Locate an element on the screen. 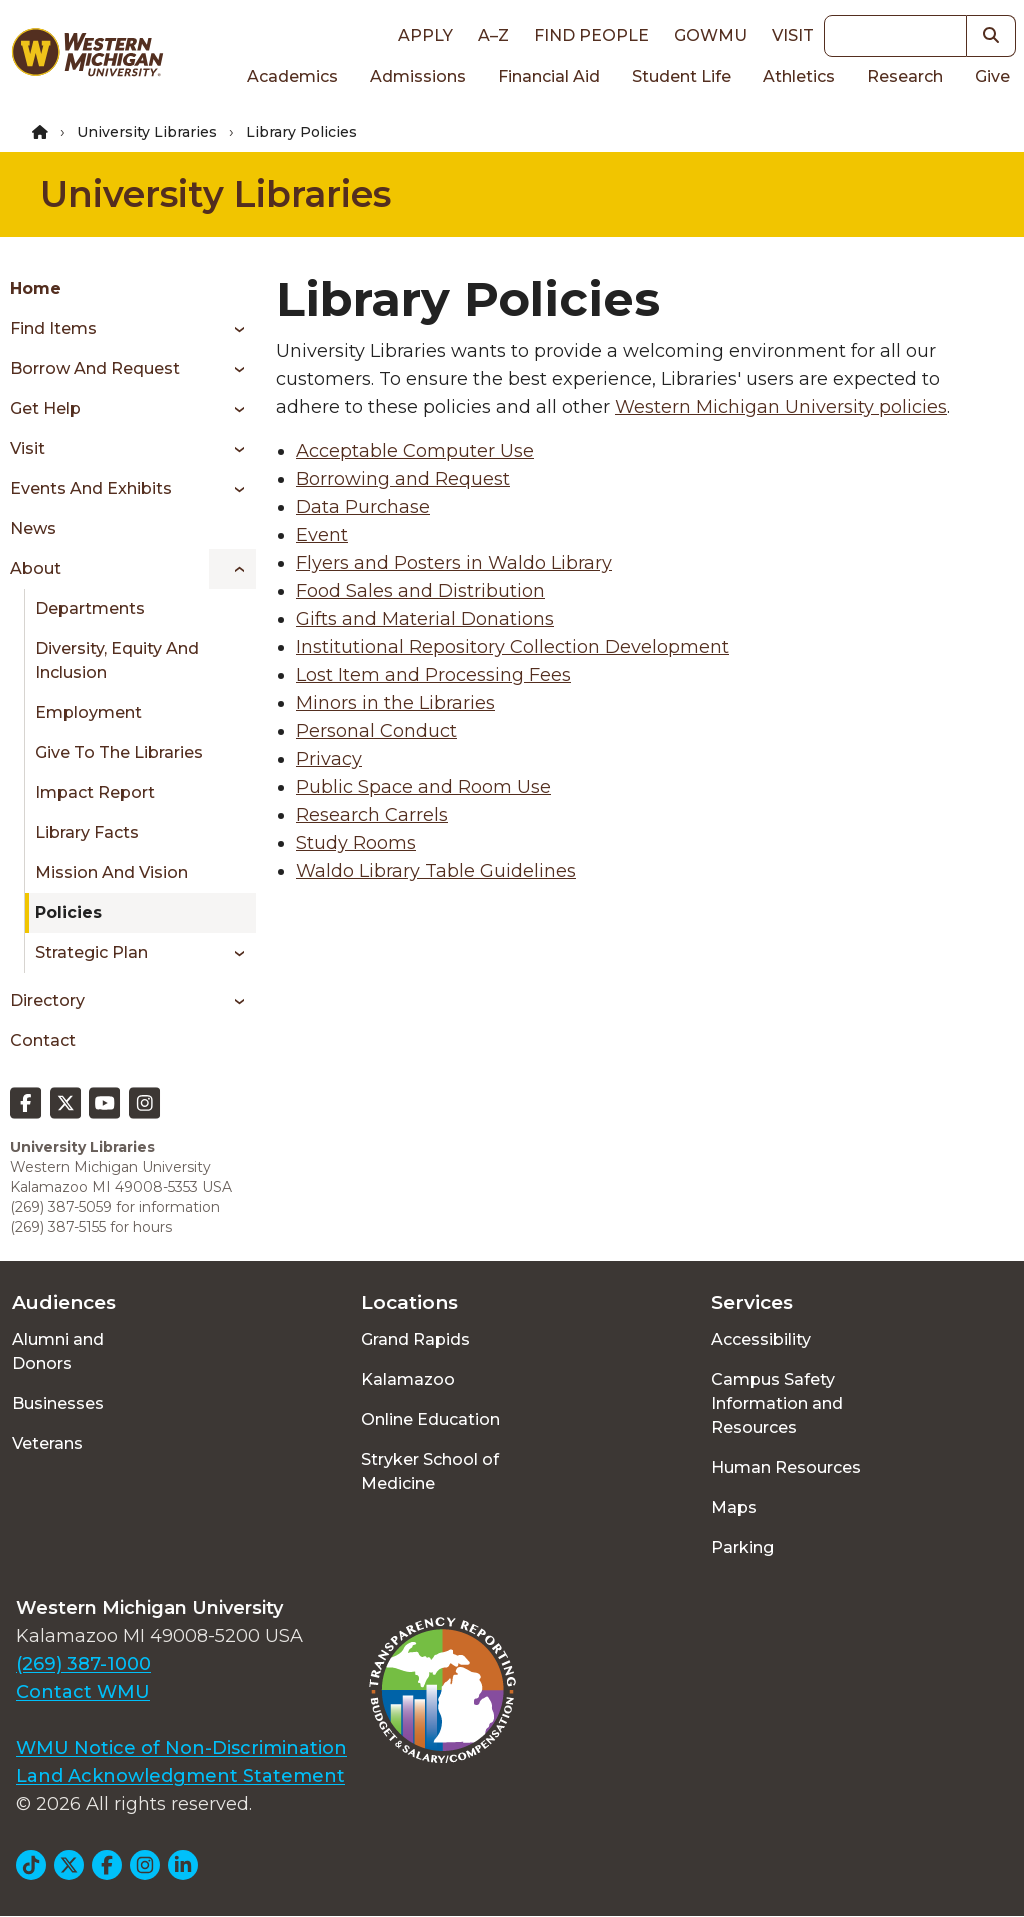  Minors in the Libraries is located at coordinates (395, 703).